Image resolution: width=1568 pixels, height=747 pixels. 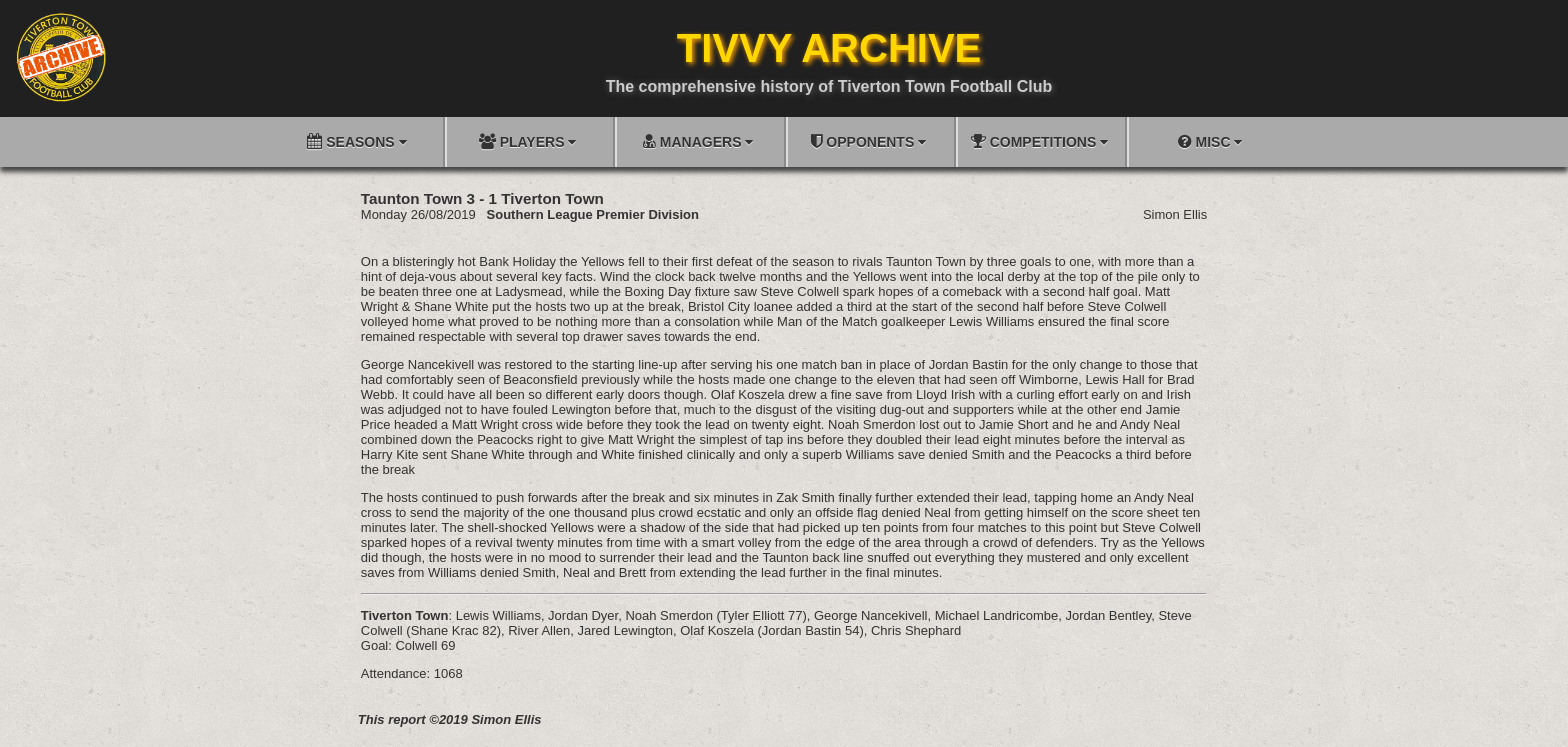 What do you see at coordinates (1039, 141) in the screenshot?
I see `COMPETITIONS` at bounding box center [1039, 141].